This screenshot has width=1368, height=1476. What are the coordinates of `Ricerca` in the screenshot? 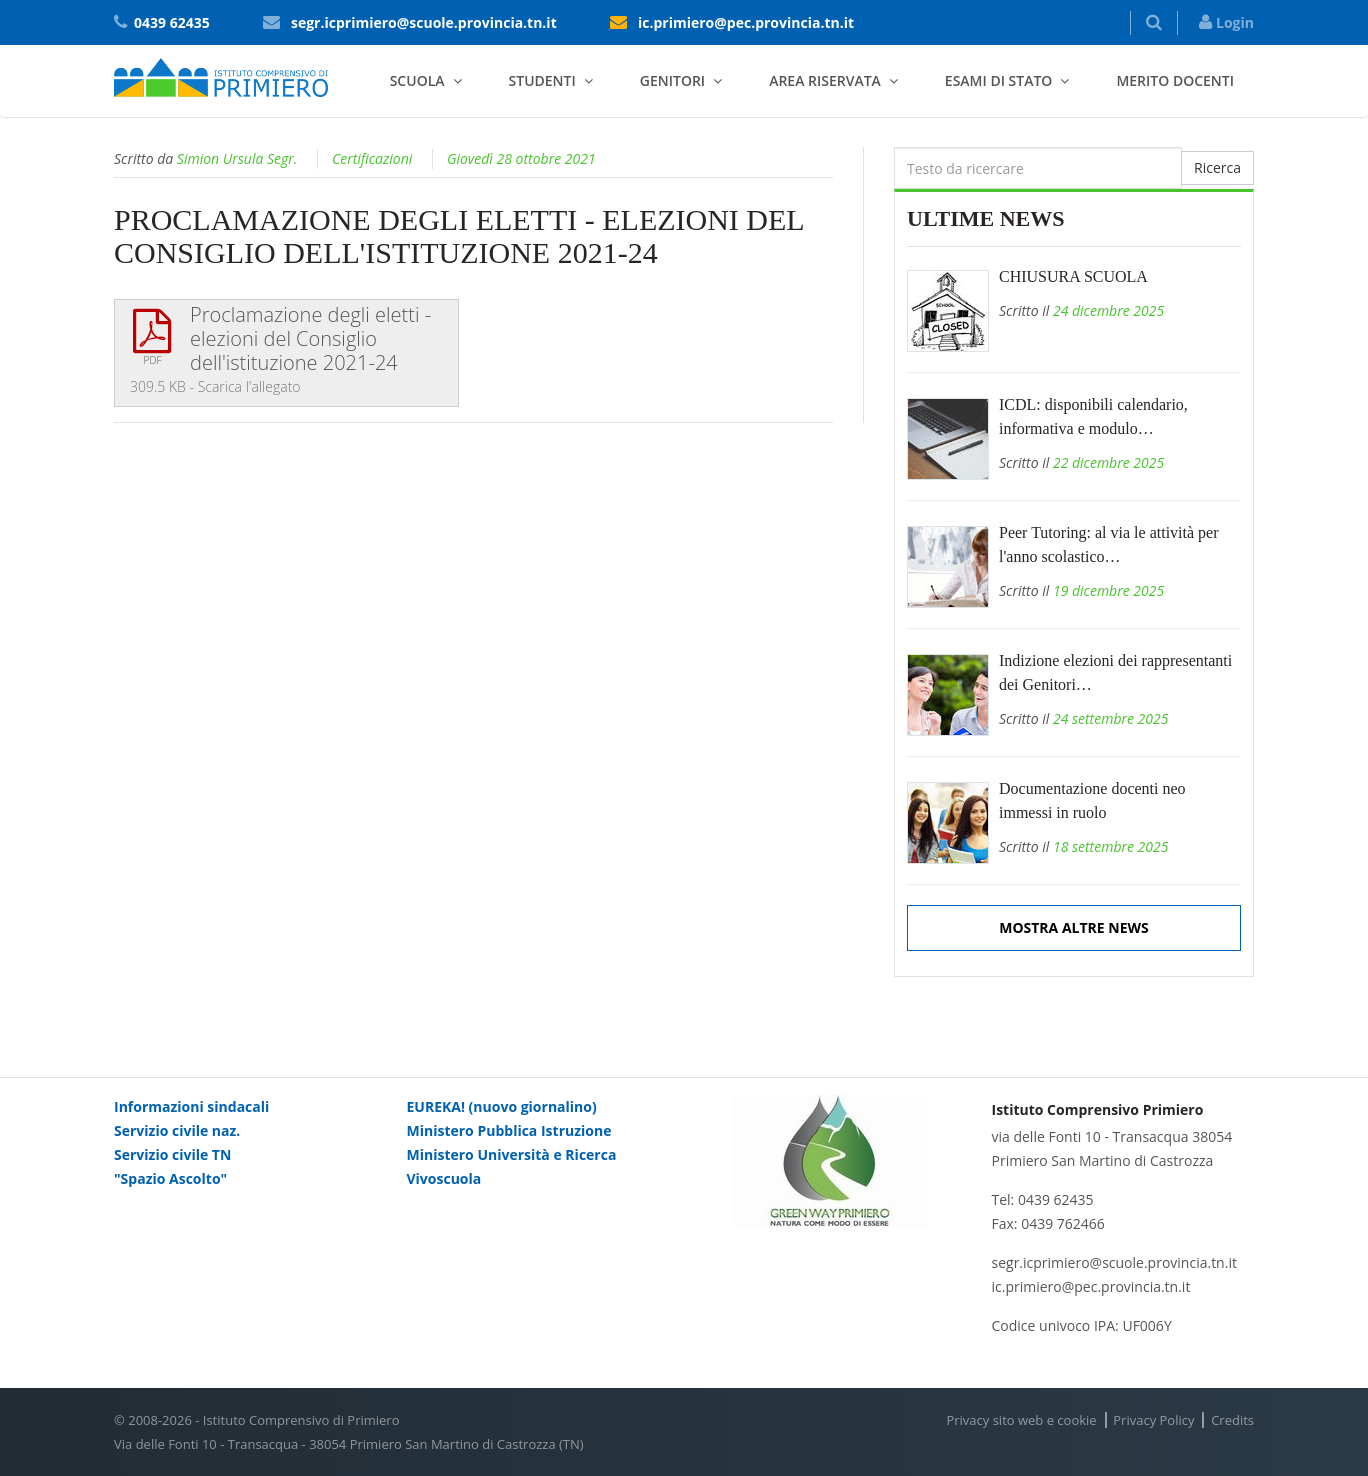 It's located at (1217, 167).